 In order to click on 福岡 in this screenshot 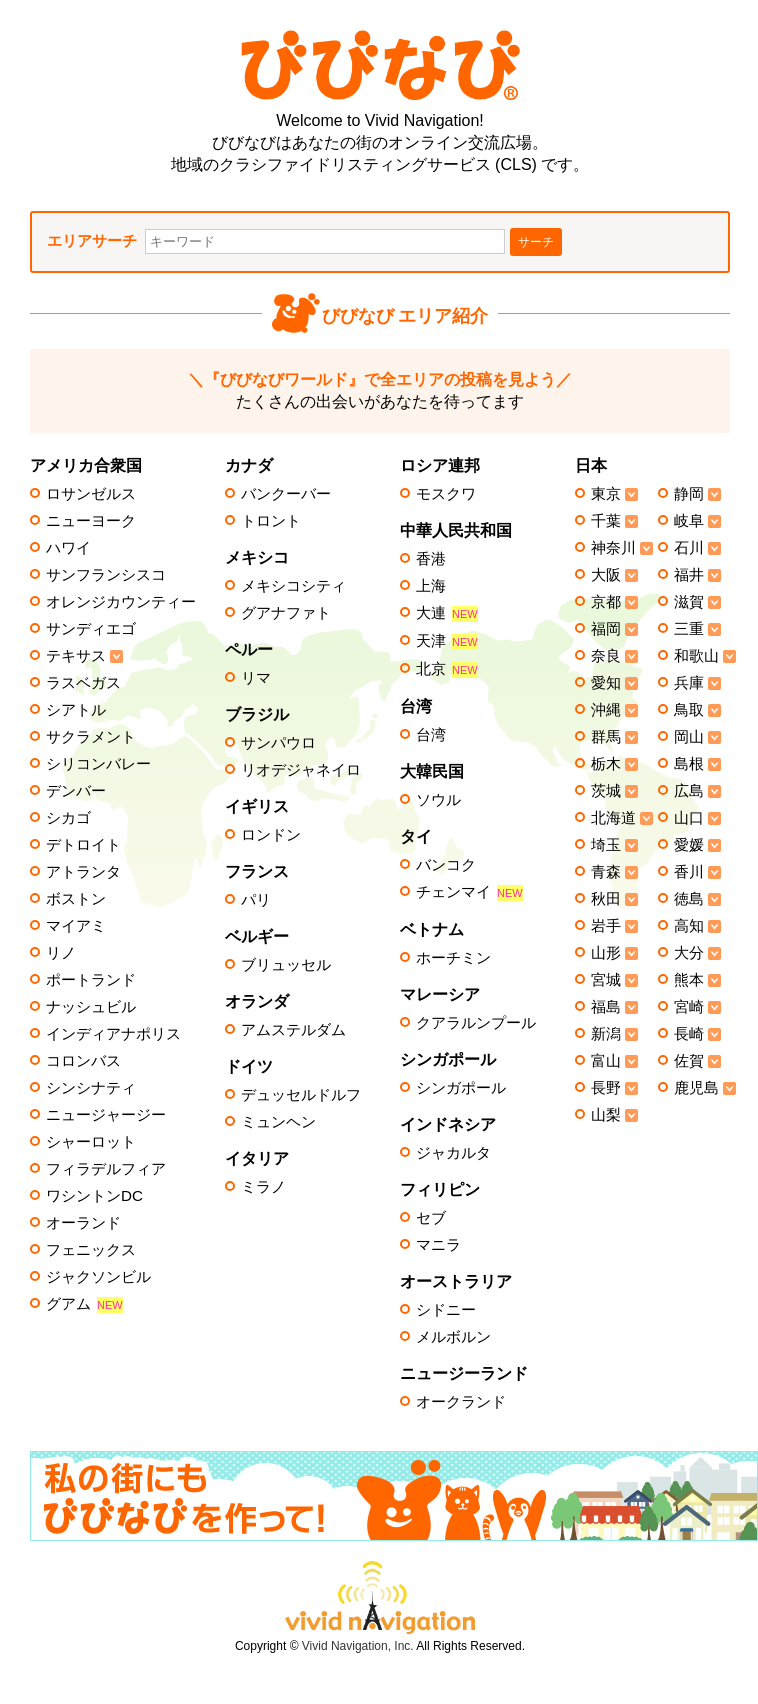, I will do `click(606, 629)`.